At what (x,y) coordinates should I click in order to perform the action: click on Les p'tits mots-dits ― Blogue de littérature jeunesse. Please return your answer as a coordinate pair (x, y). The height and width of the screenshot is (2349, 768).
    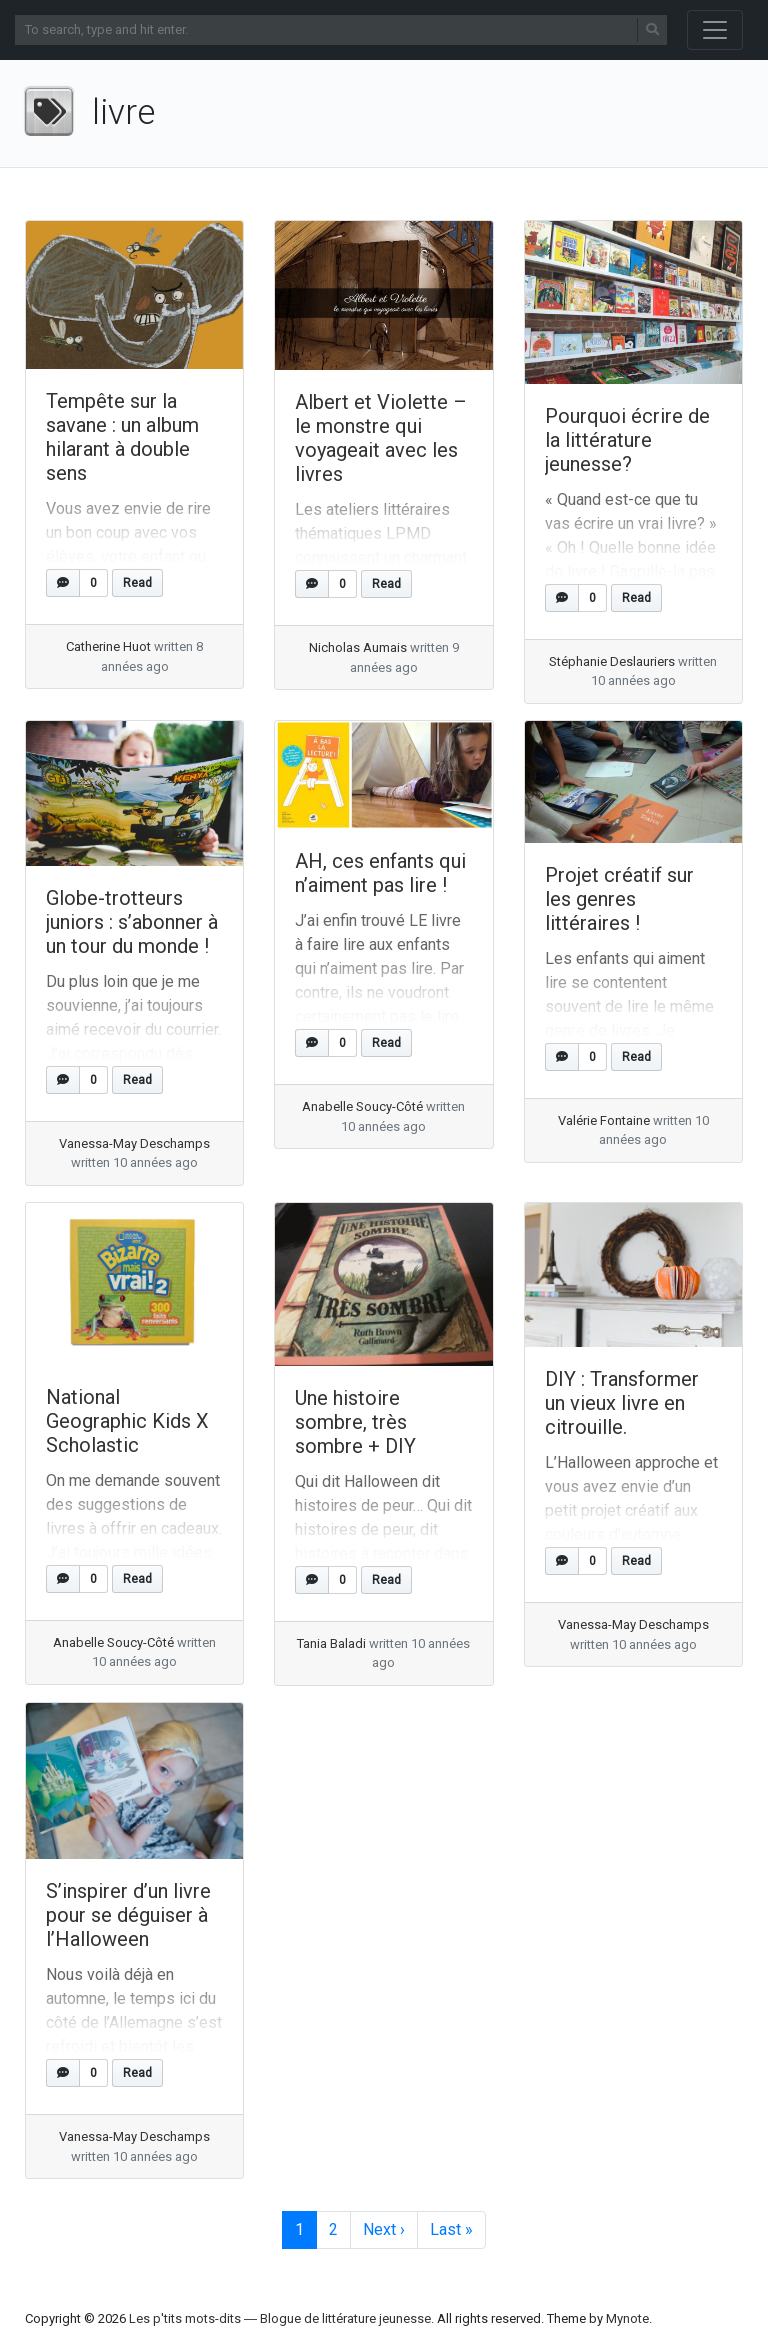
    Looking at the image, I should click on (280, 2318).